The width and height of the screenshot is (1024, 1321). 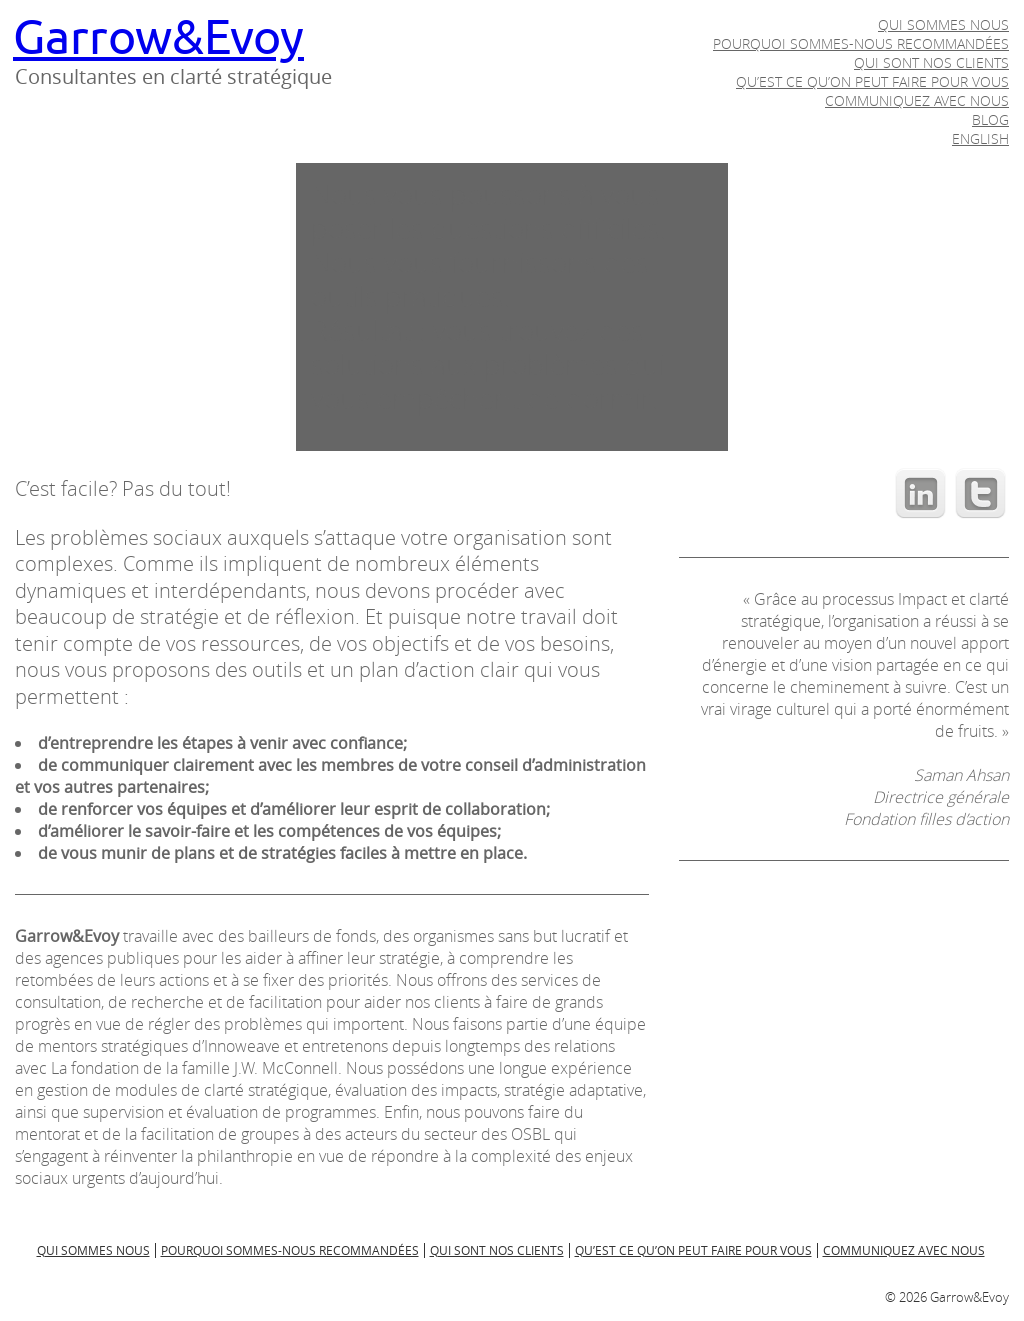 What do you see at coordinates (158, 38) in the screenshot?
I see `Garrow&Evoy` at bounding box center [158, 38].